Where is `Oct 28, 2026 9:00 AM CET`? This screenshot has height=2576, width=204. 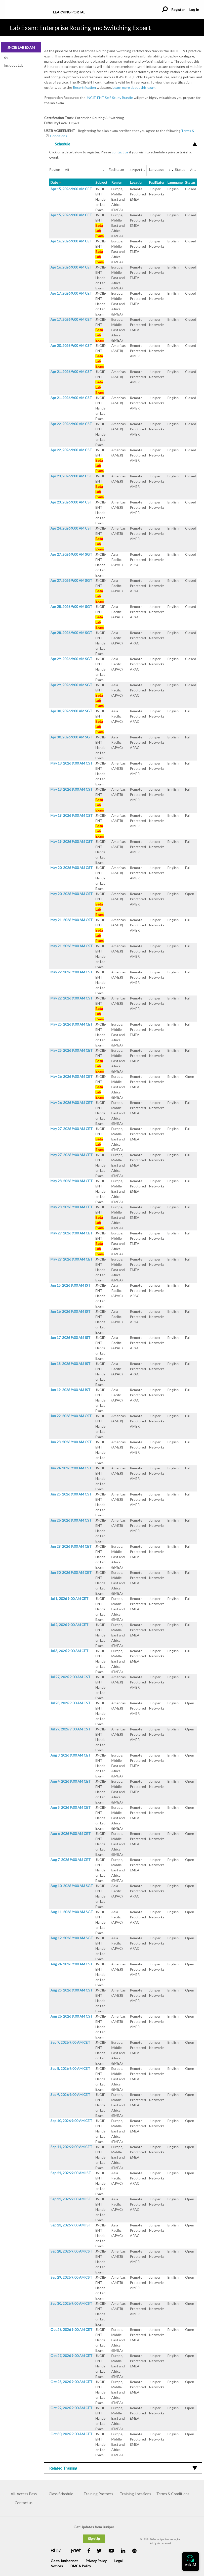
Oct 28, 2026 9:00 AM CET is located at coordinates (71, 2382).